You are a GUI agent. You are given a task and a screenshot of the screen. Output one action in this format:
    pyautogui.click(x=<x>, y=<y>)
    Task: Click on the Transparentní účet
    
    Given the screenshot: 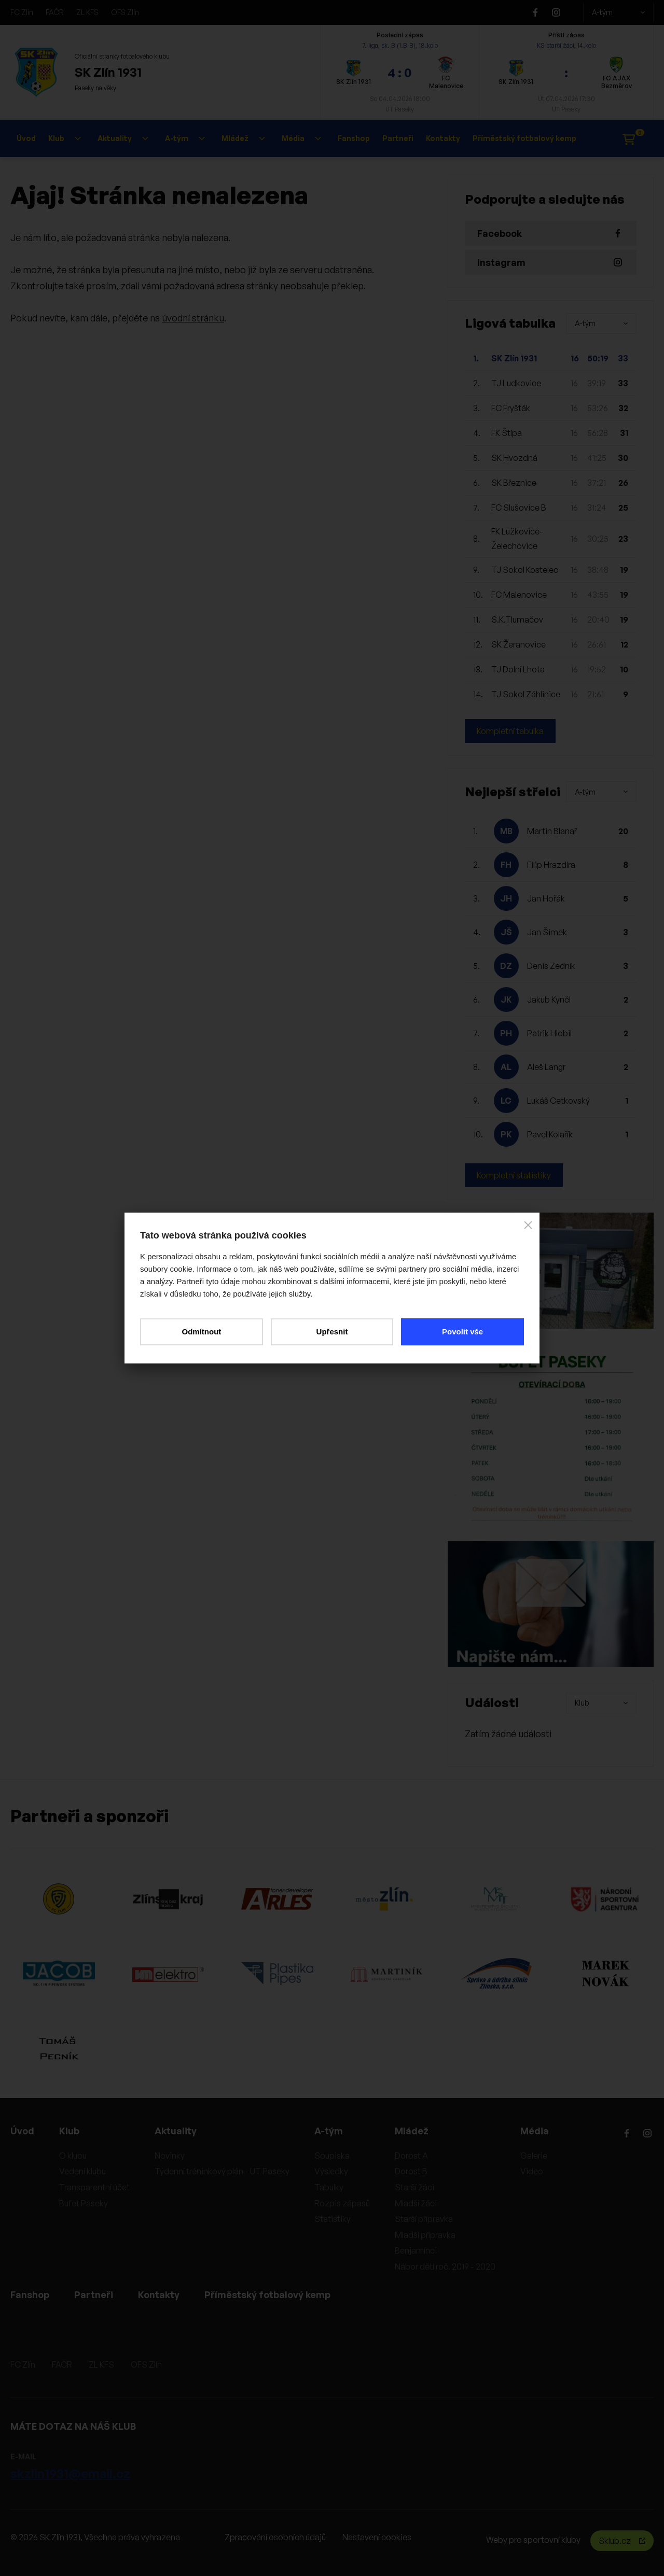 What is the action you would take?
    pyautogui.click(x=94, y=2187)
    